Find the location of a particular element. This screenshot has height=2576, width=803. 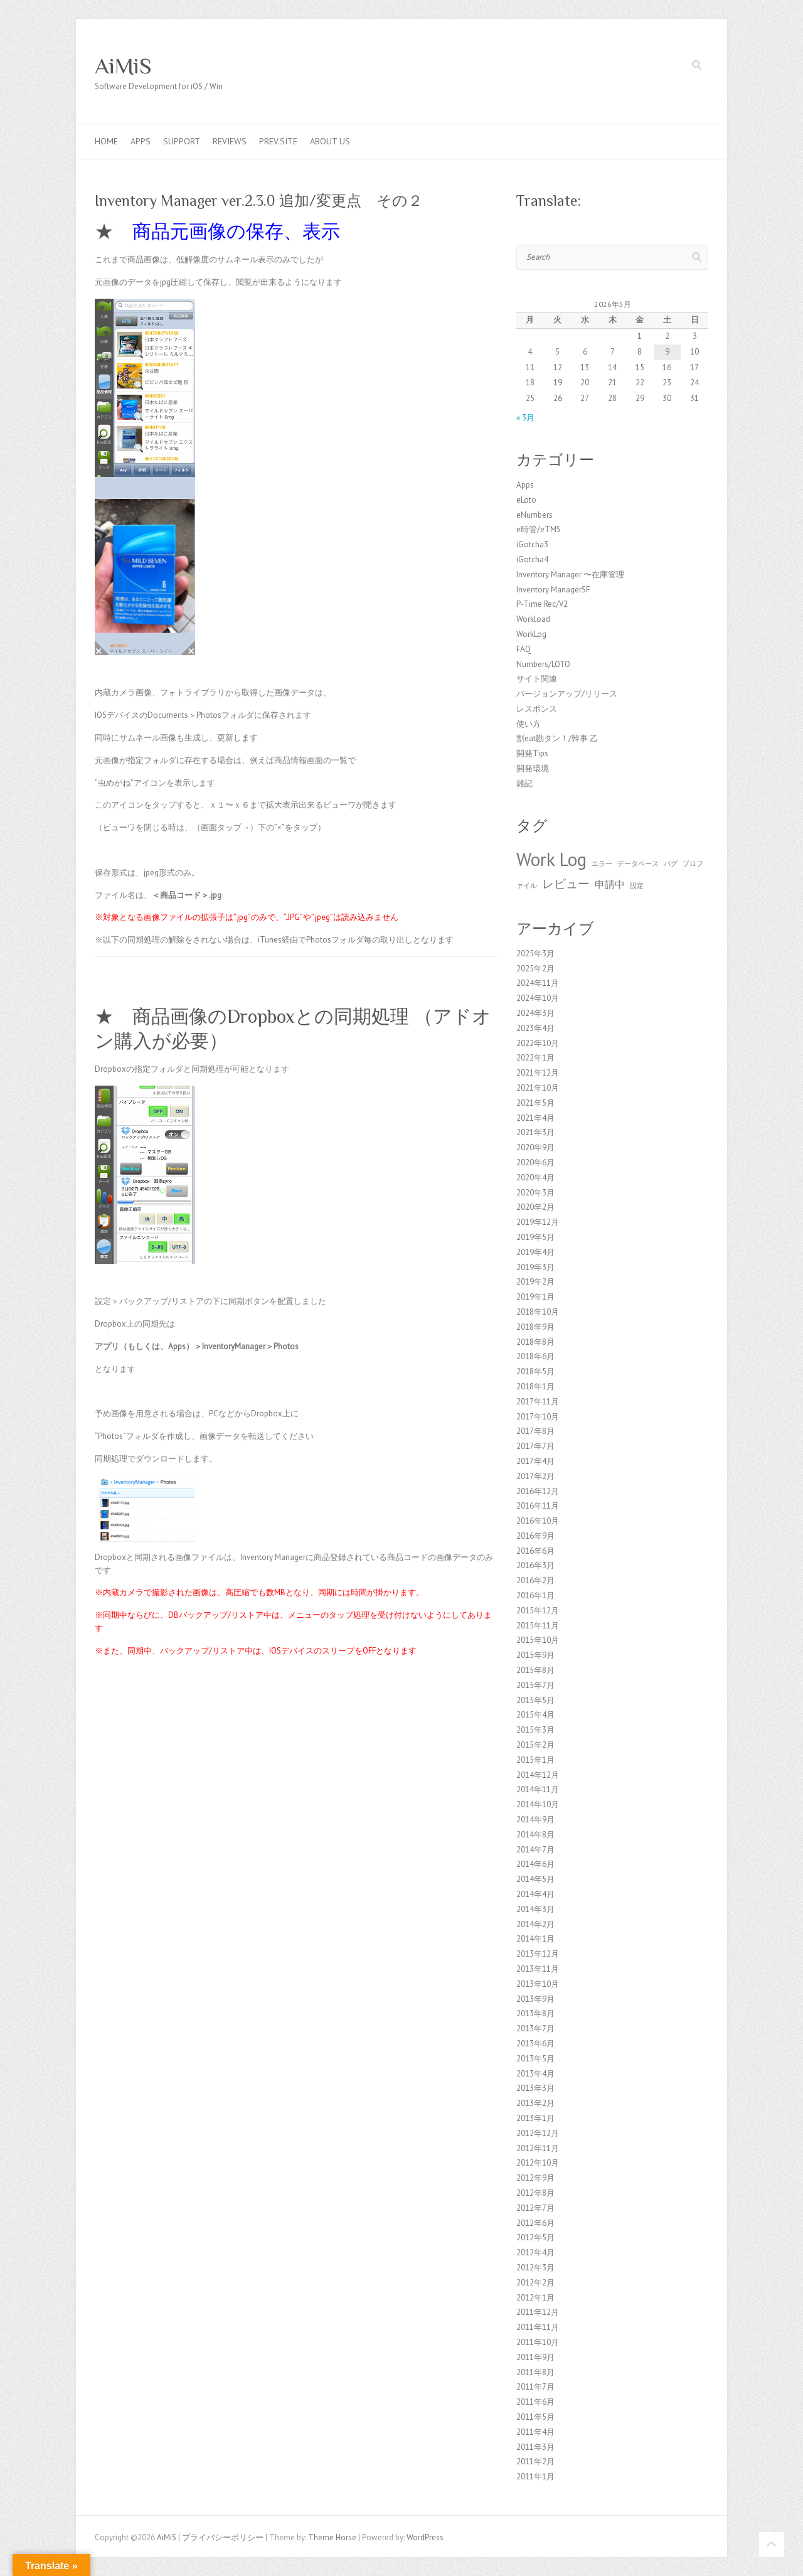

2016年3月 is located at coordinates (535, 1565).